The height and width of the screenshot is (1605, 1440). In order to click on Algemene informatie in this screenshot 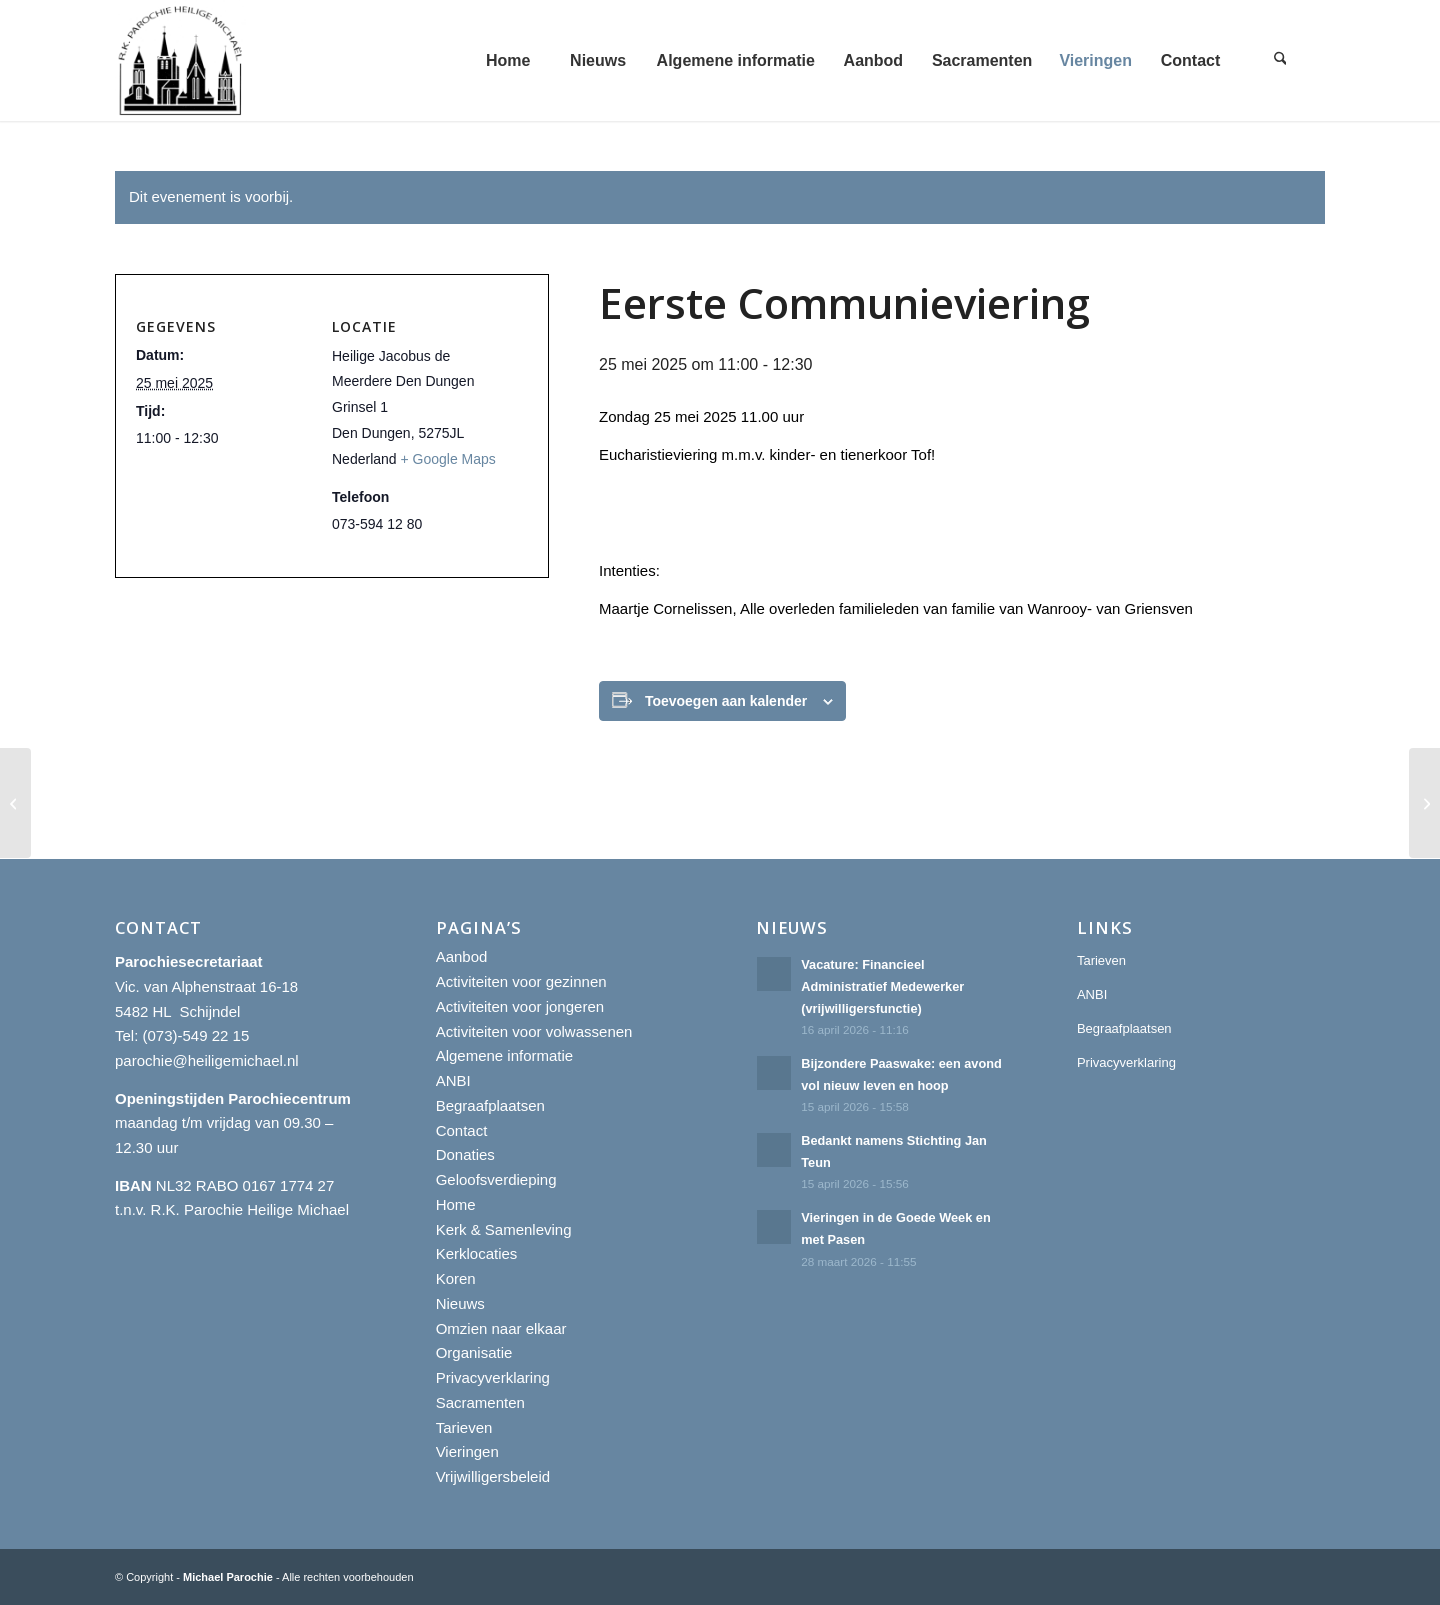, I will do `click(505, 1055)`.